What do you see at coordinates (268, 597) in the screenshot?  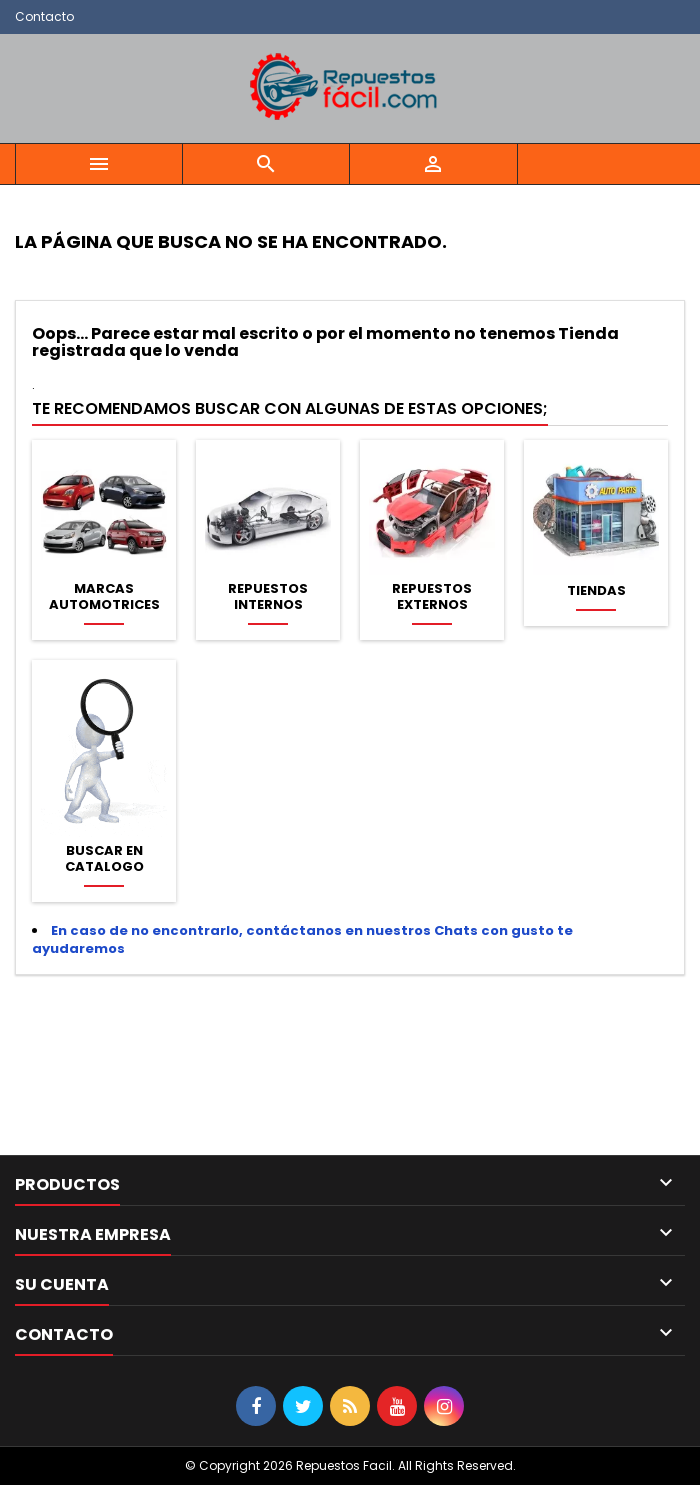 I see `Repuestos Internos` at bounding box center [268, 597].